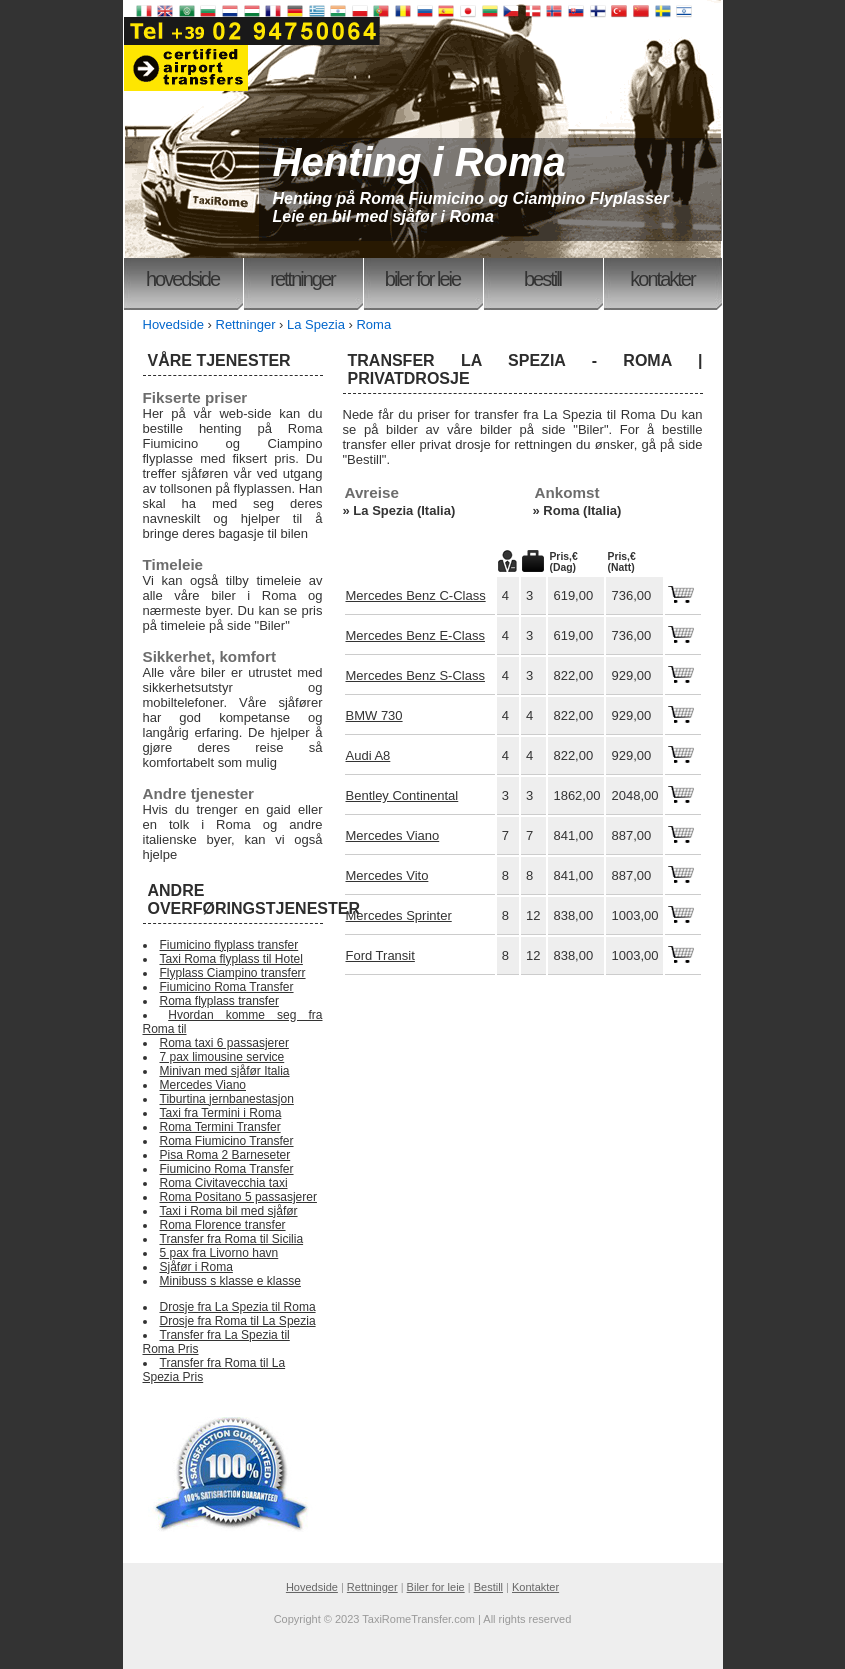 Image resolution: width=845 pixels, height=1669 pixels. I want to click on BMW 730, so click(374, 715).